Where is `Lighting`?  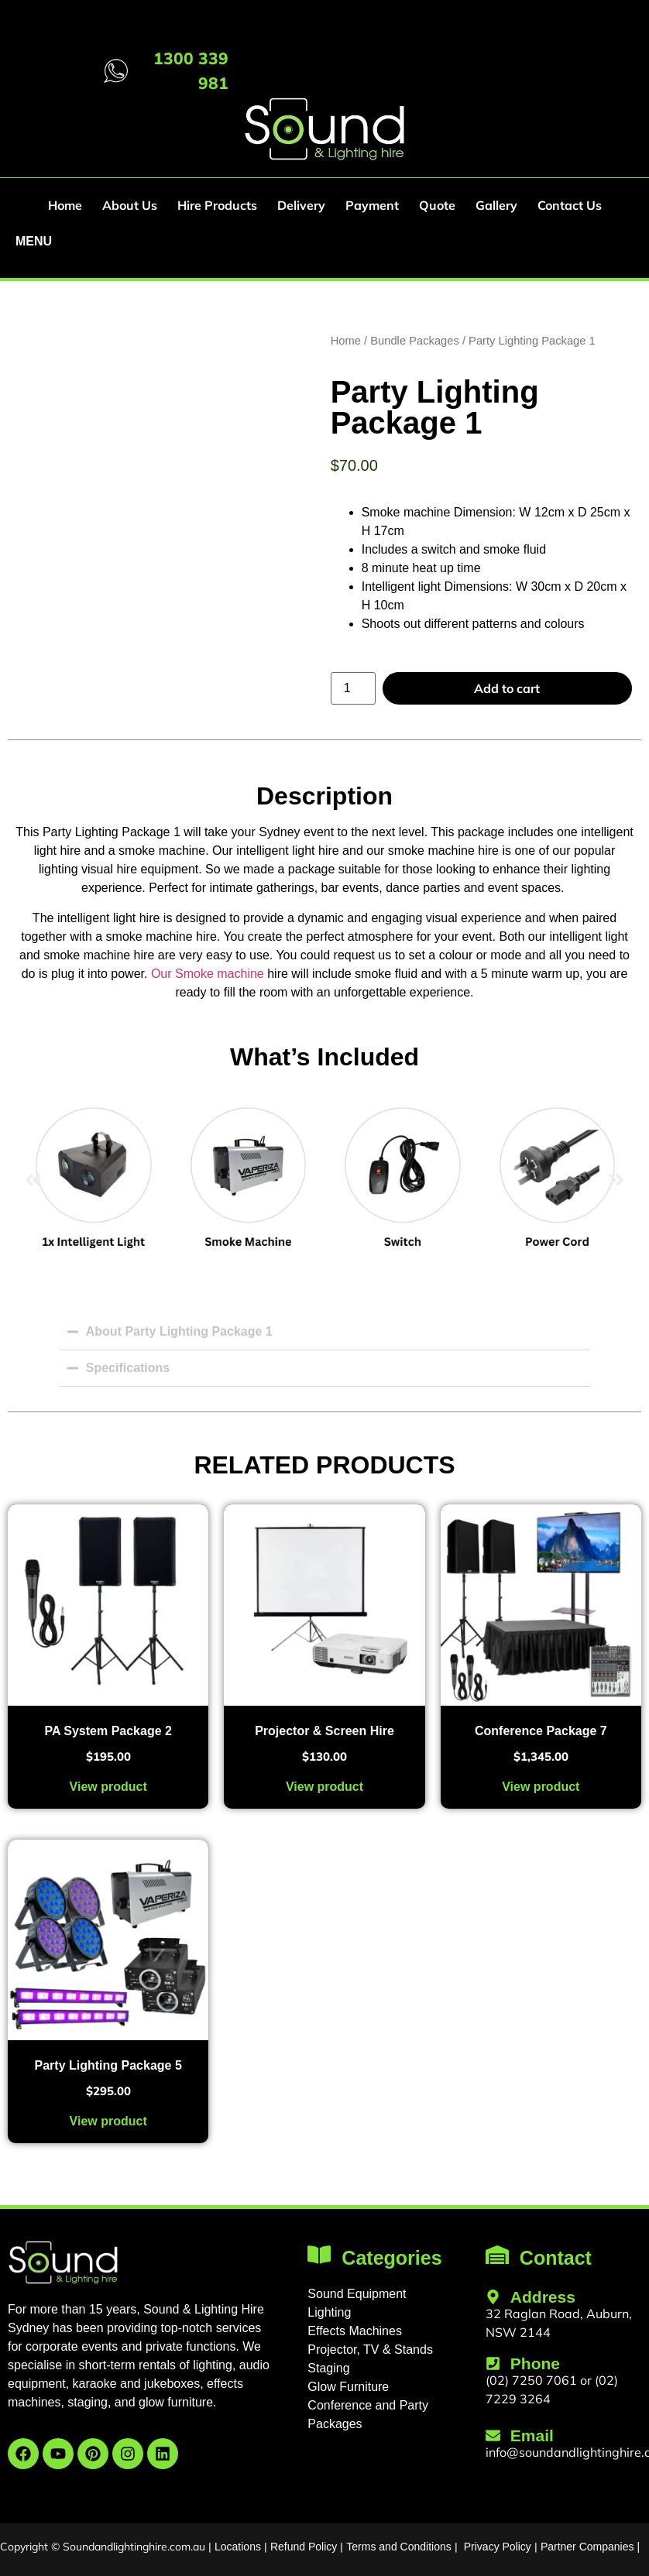 Lighting is located at coordinates (329, 2312).